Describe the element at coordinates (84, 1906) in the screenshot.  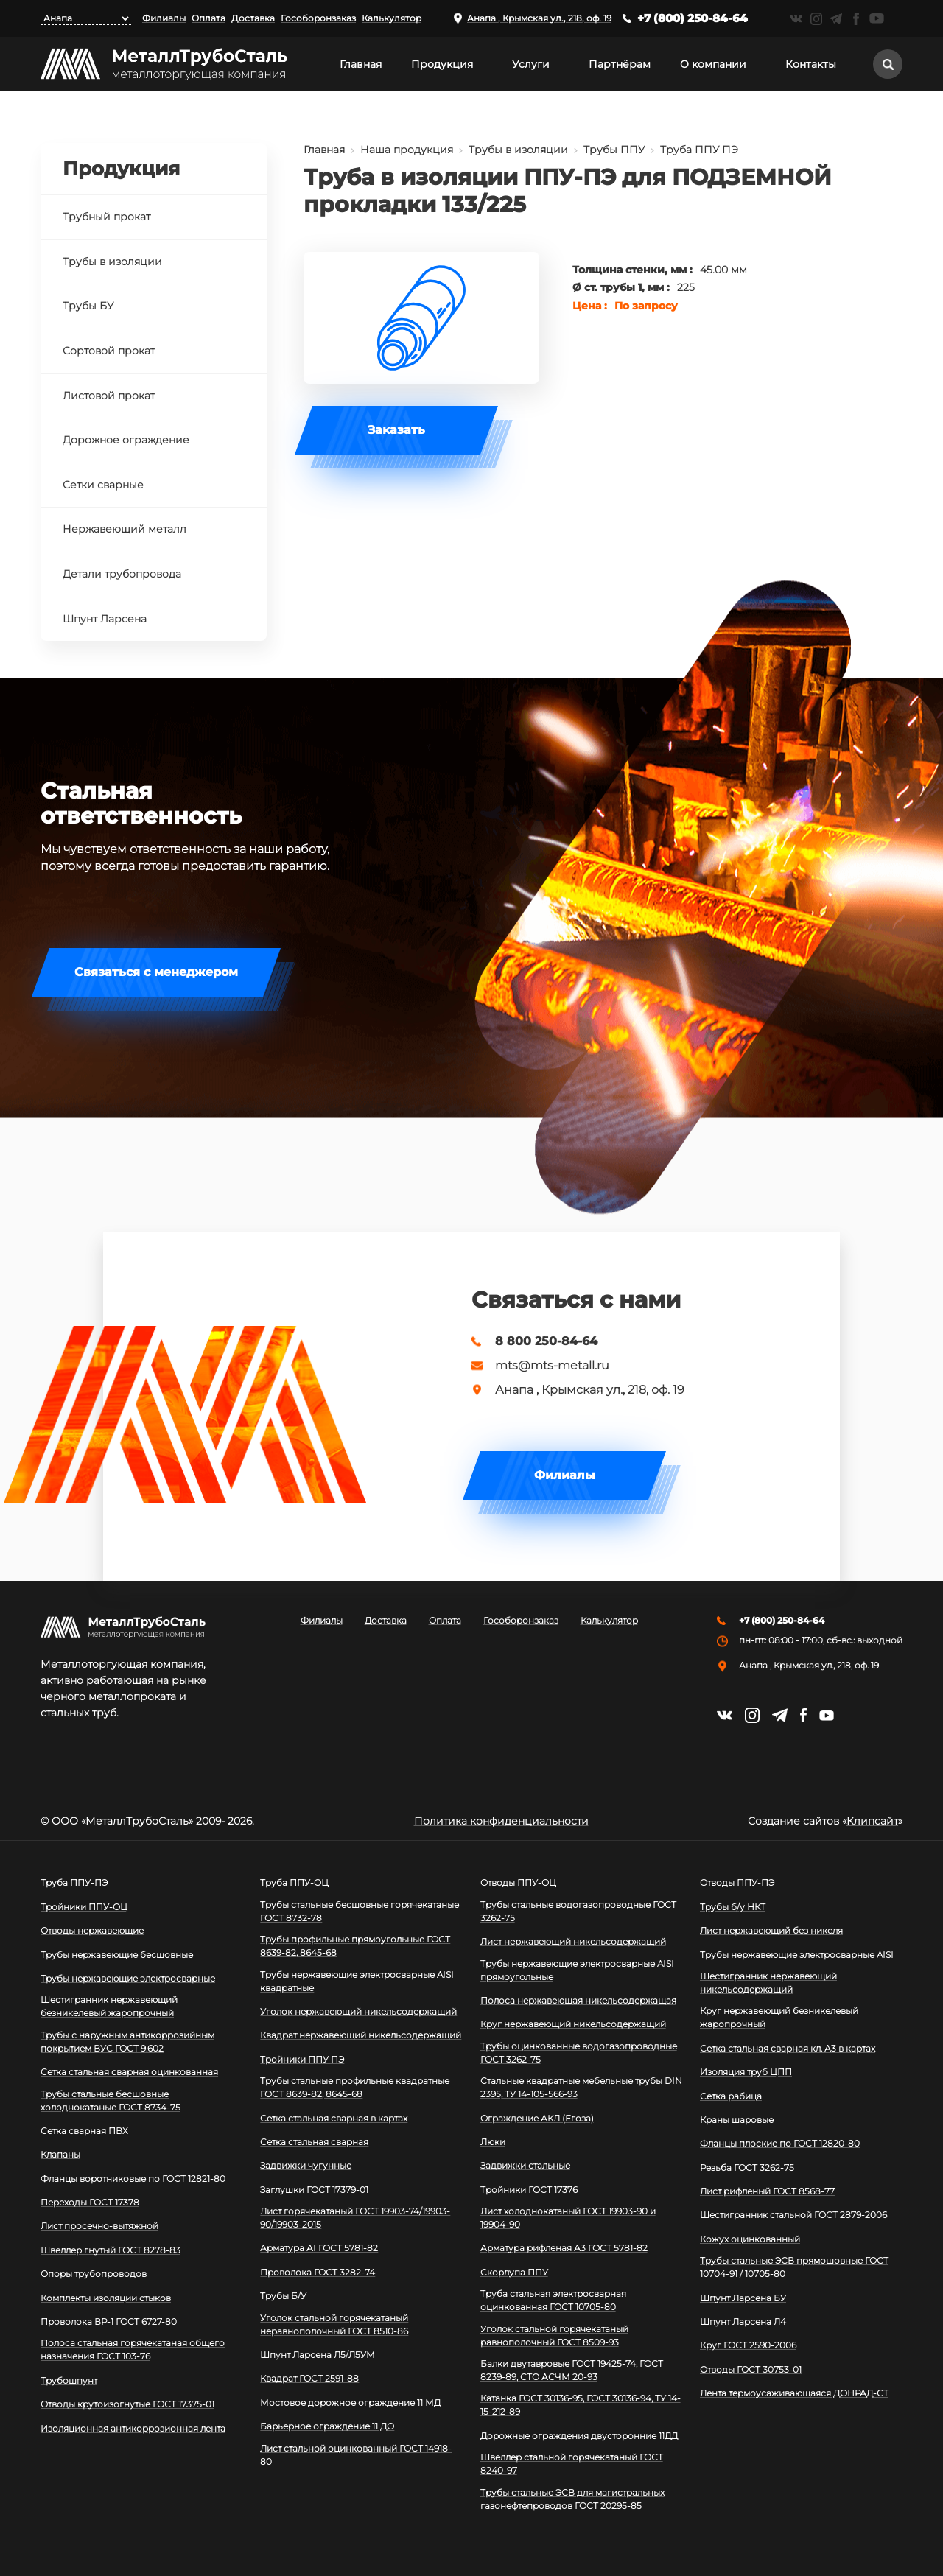
I see `Тройники ППУ-ОЦ` at that location.